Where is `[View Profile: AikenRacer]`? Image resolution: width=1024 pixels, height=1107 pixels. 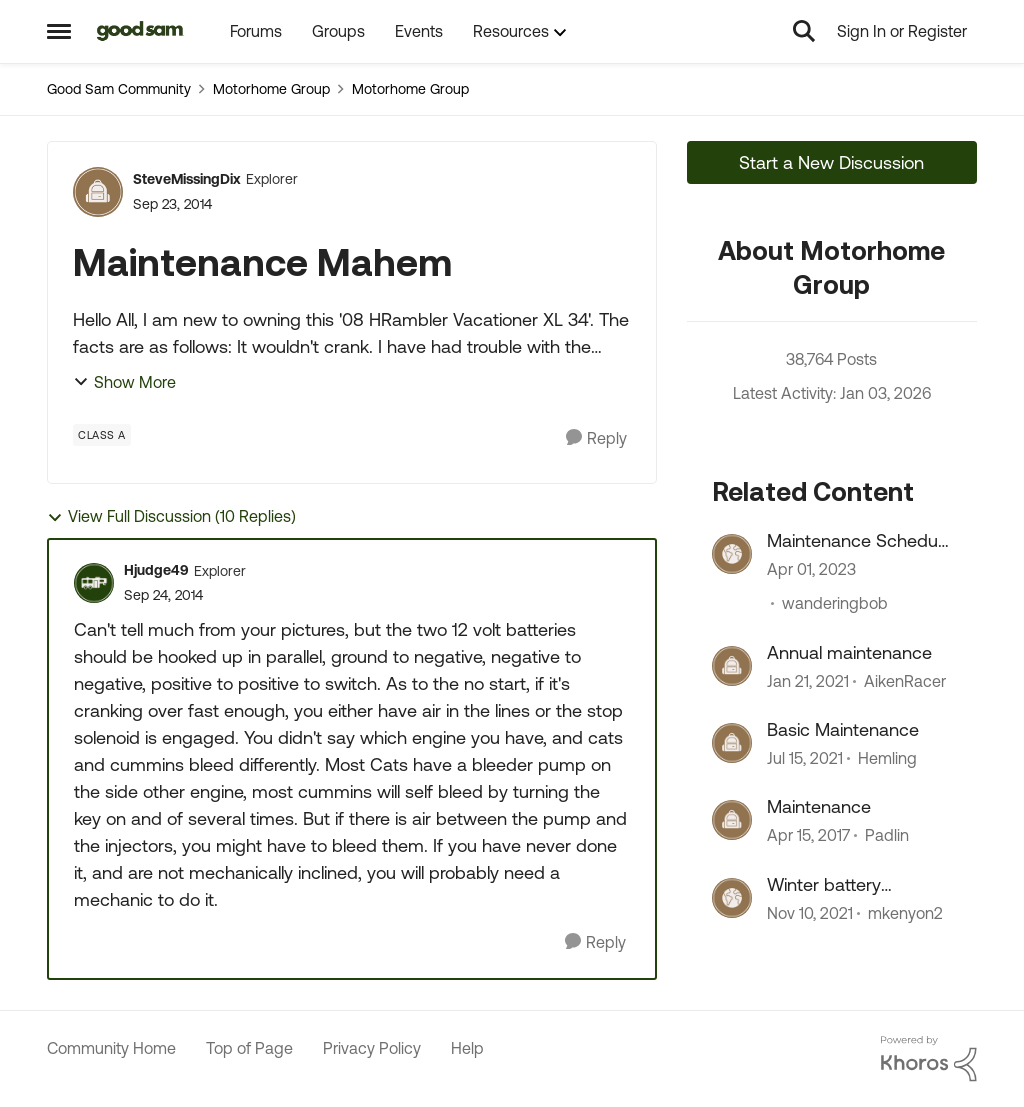
[View Profile: AikenRacer] is located at coordinates (732, 666).